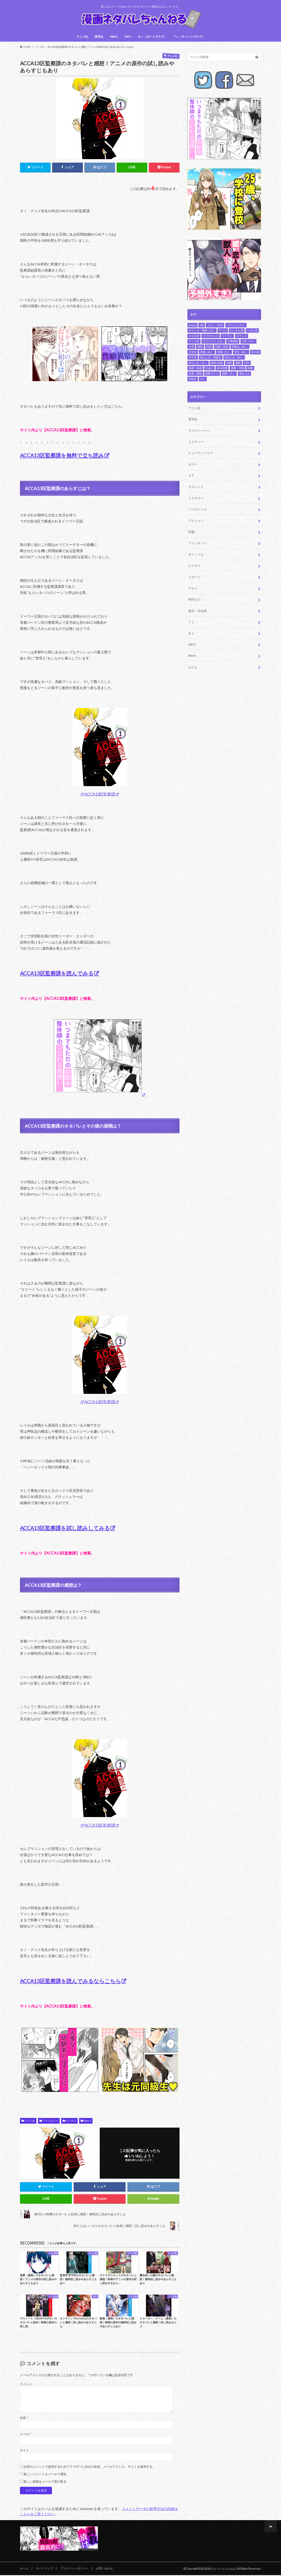 This screenshot has width=281, height=2576. Describe the element at coordinates (191, 622) in the screenshot. I see `ＴＬ` at that location.